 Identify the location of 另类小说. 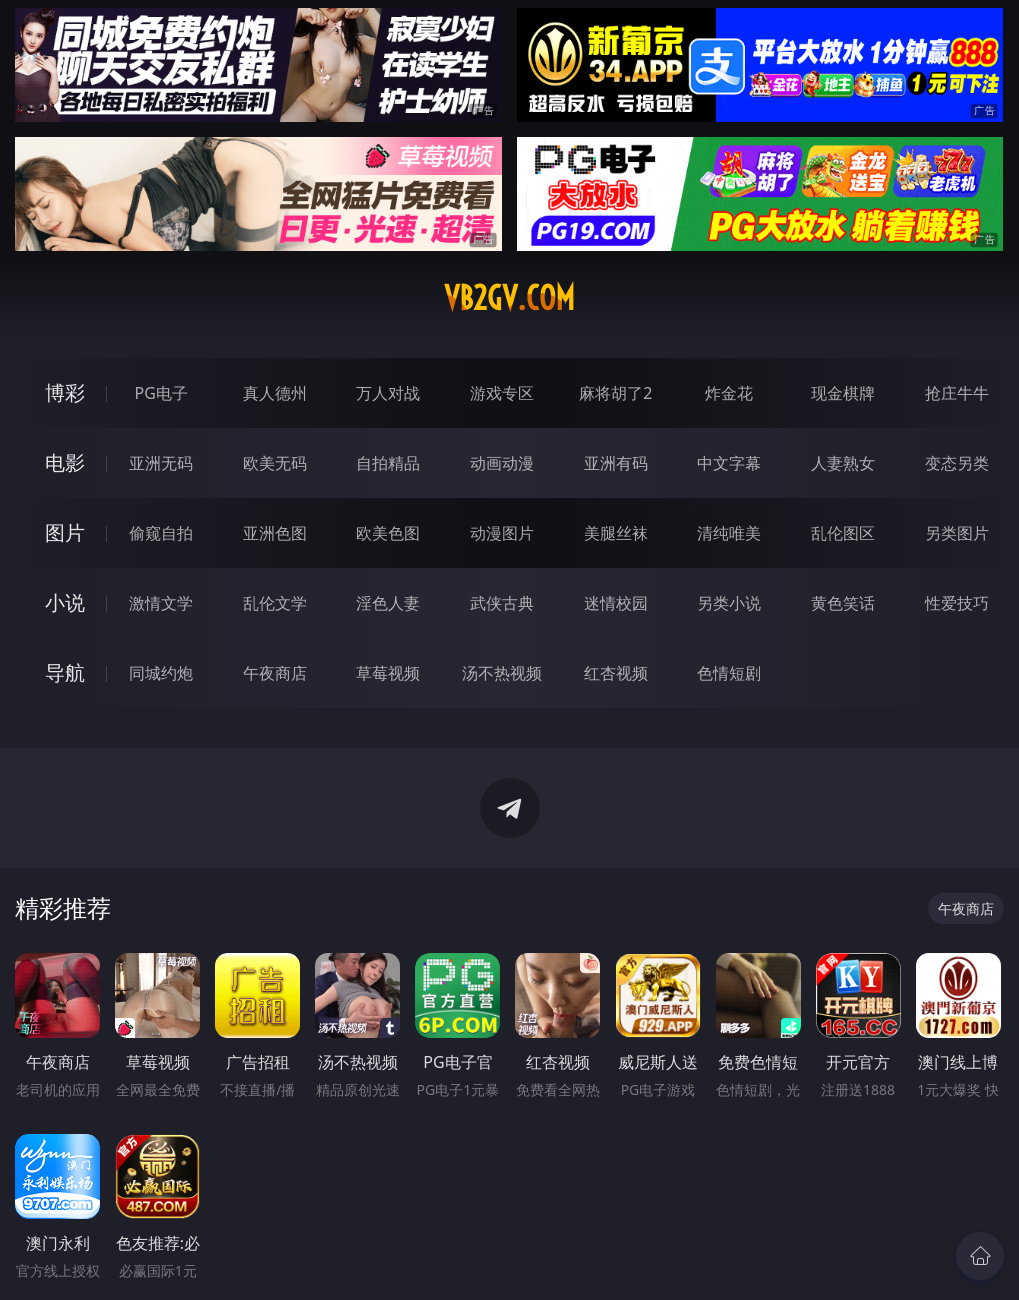
(729, 603).